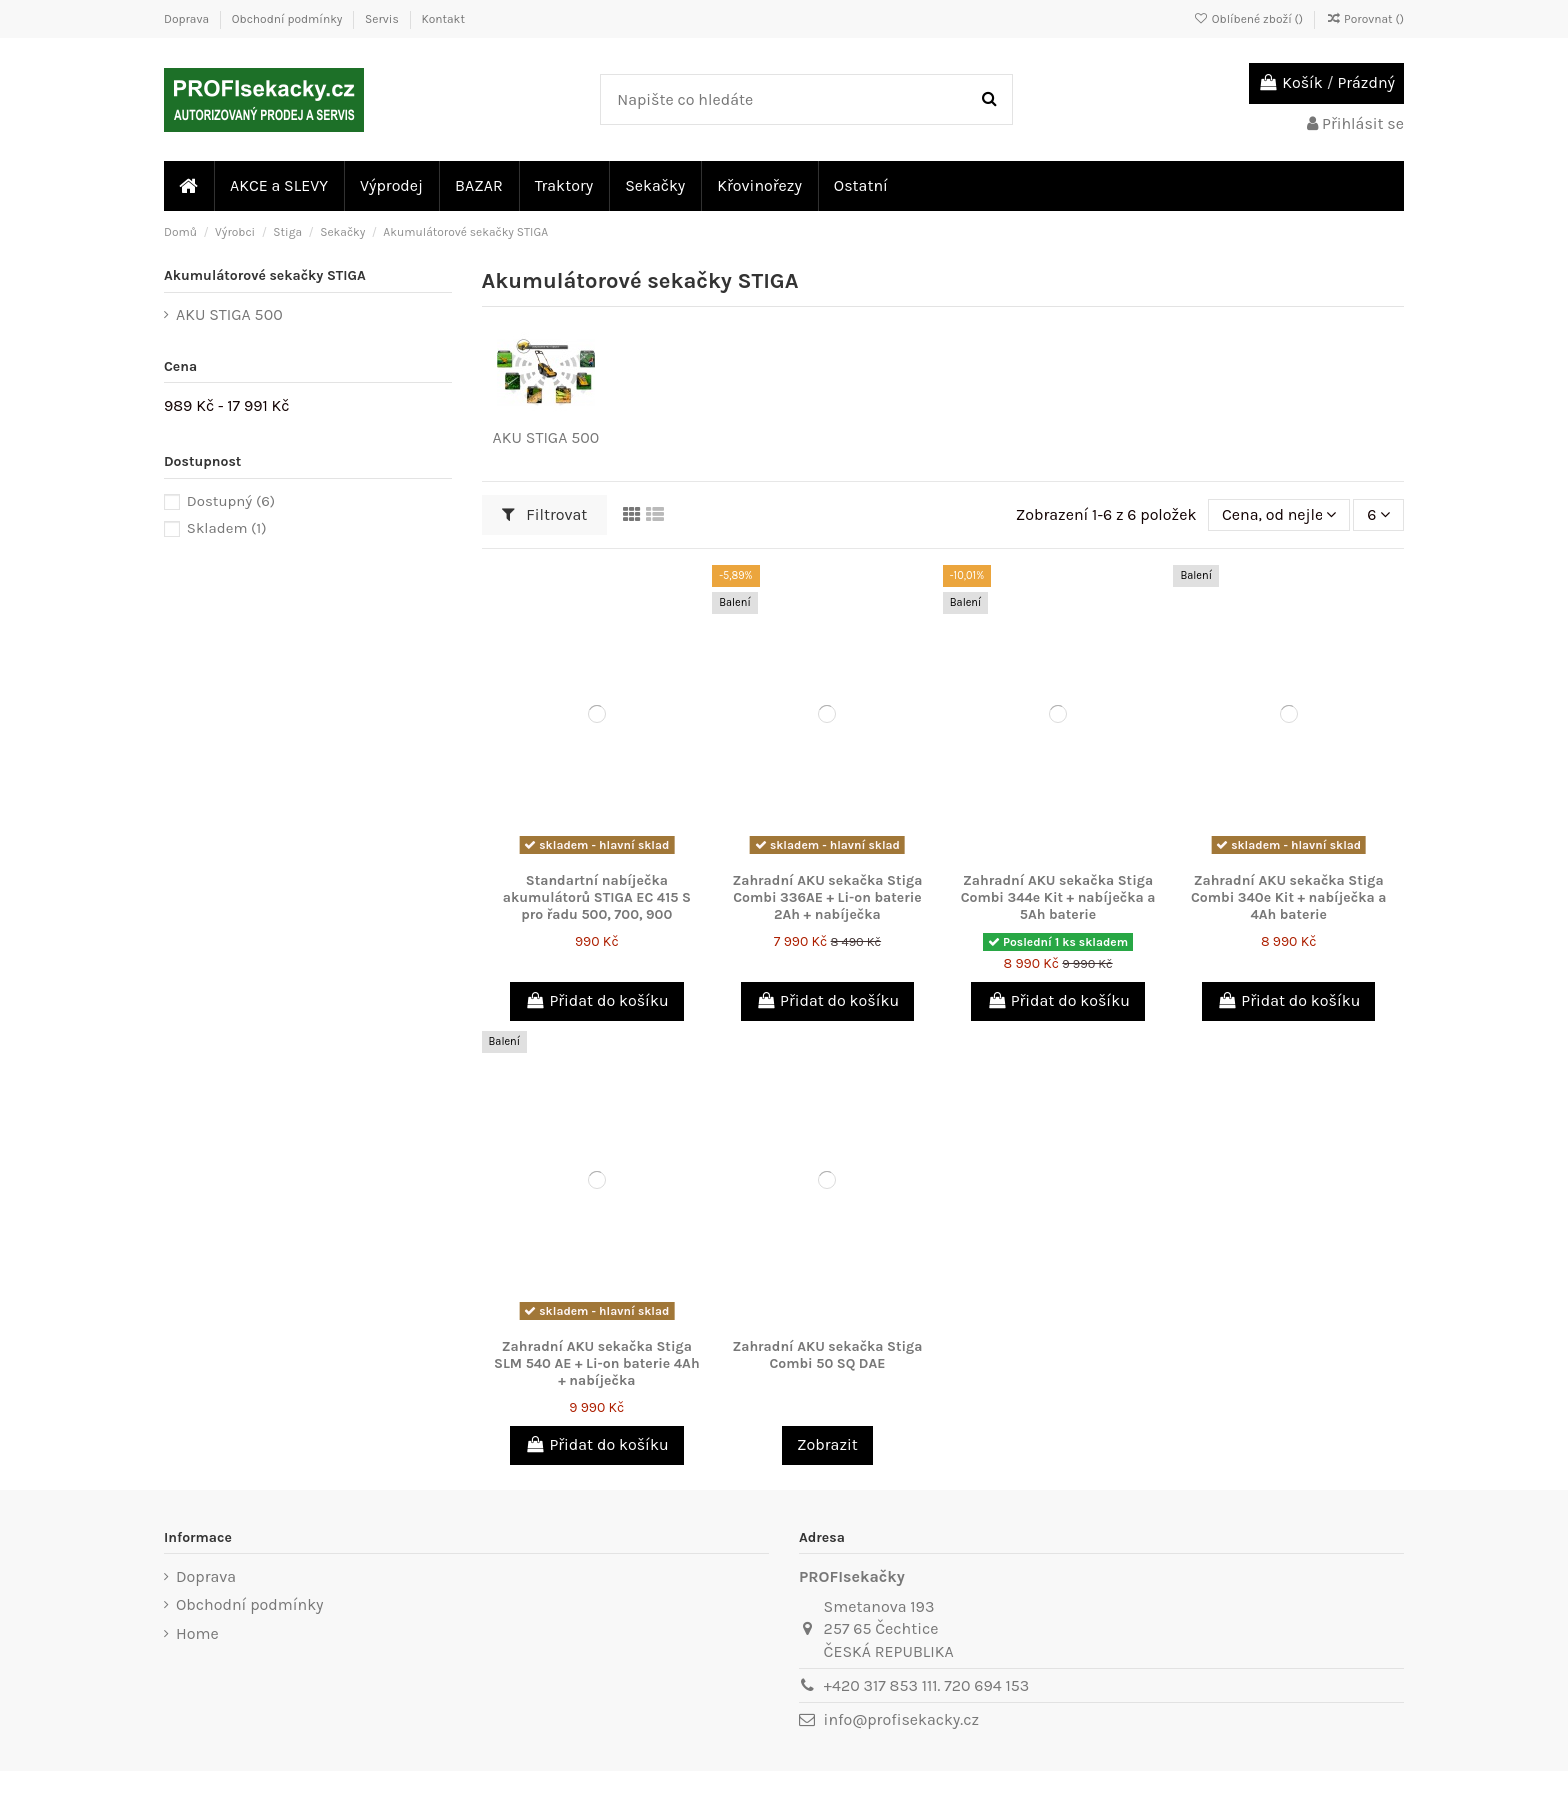 Image resolution: width=1568 pixels, height=1801 pixels. What do you see at coordinates (265, 275) in the screenshot?
I see `Akumulátorové sekačky STIGA` at bounding box center [265, 275].